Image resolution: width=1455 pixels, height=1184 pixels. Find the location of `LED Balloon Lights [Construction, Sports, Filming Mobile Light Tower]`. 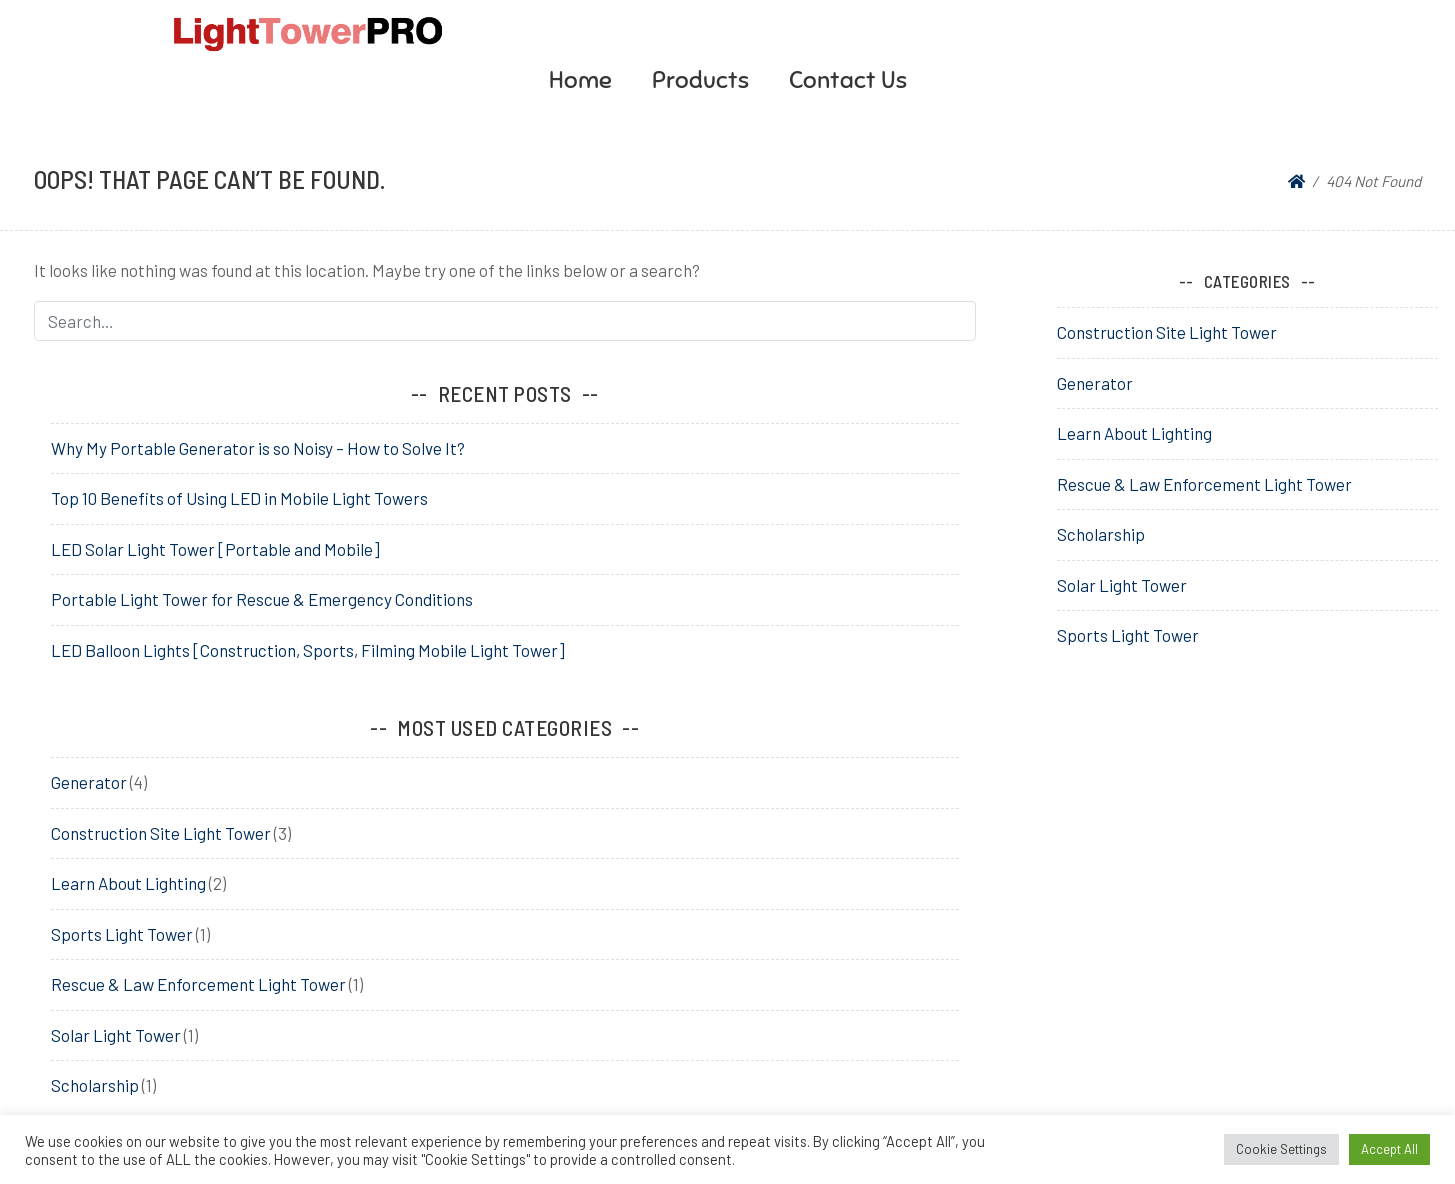

LED Balloon Lights [Construction, Sports, Filming Mobile Light Tower] is located at coordinates (308, 650).